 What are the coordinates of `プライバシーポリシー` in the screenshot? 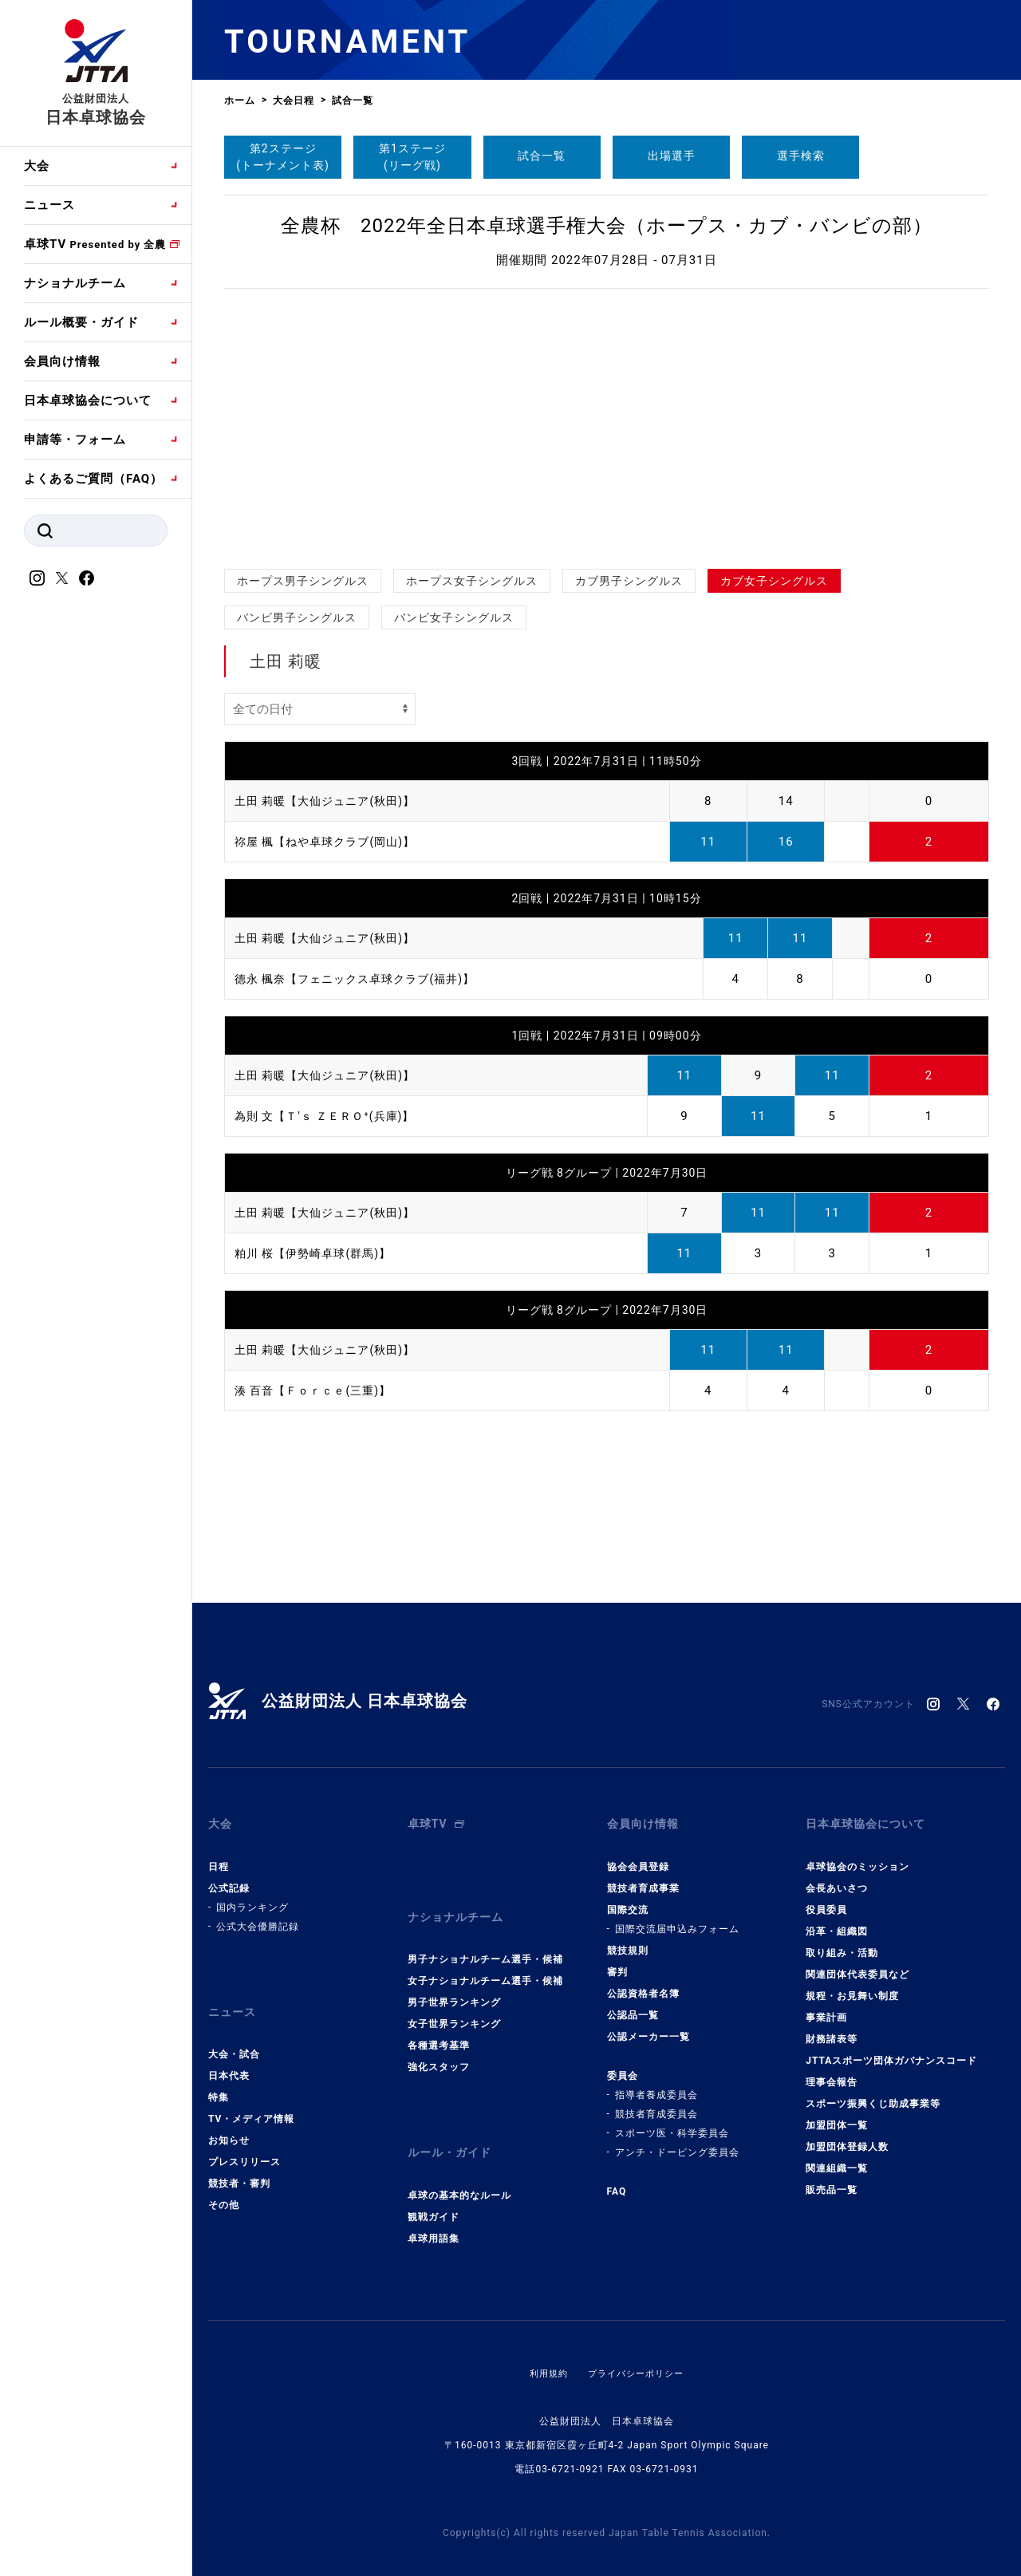 It's located at (637, 2345).